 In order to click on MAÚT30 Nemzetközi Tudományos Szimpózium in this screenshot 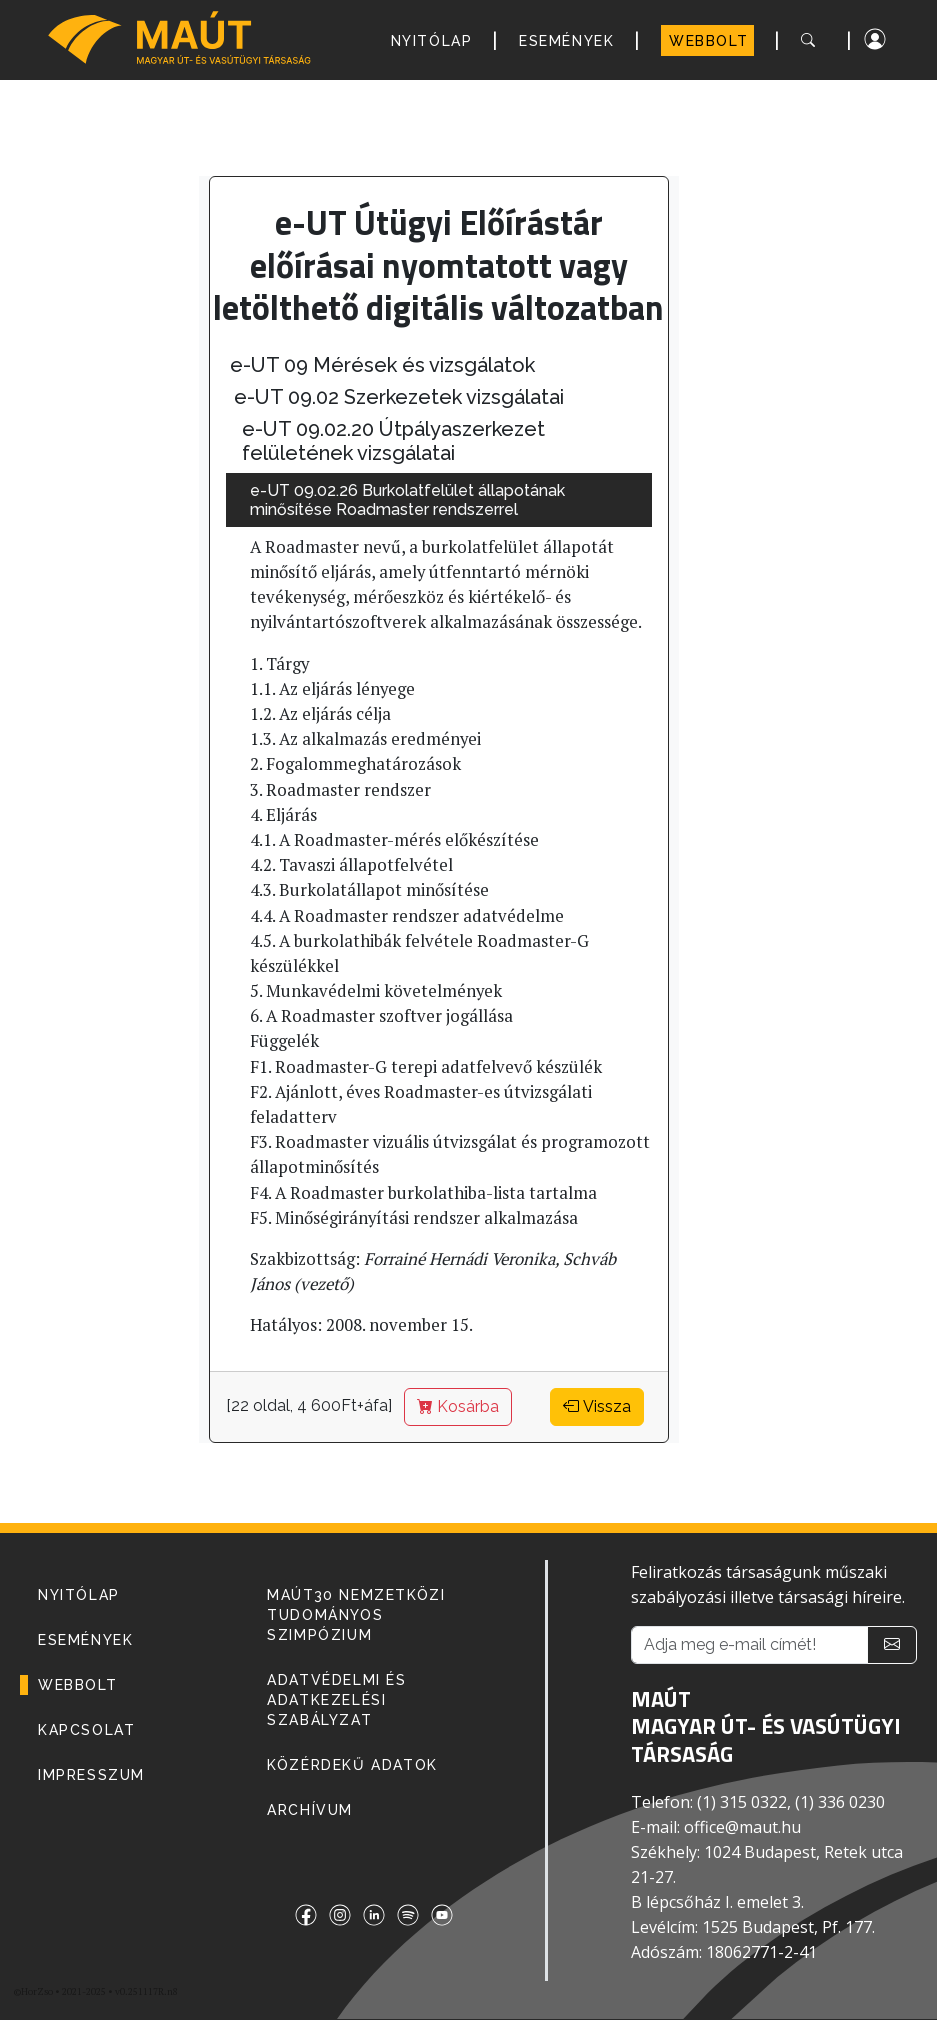, I will do `click(356, 1615)`.